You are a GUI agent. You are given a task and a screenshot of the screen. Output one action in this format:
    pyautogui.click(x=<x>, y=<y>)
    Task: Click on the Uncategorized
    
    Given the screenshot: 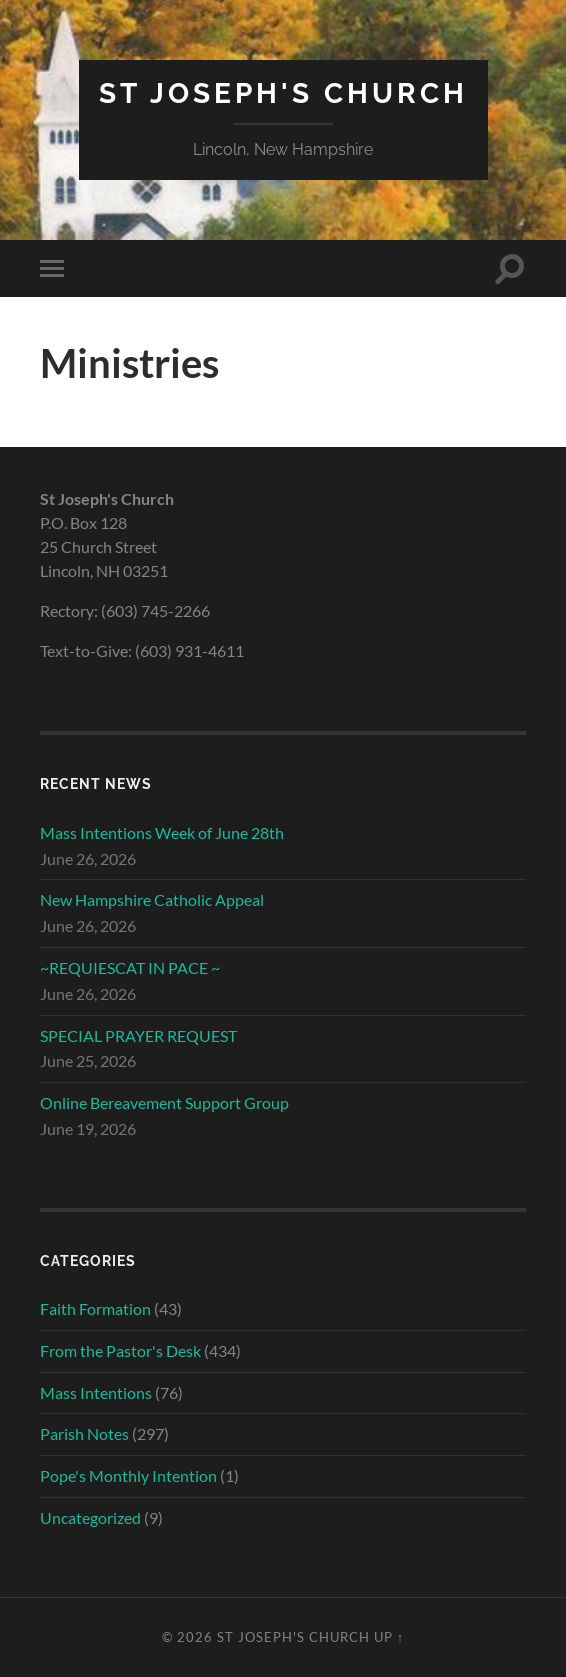 What is the action you would take?
    pyautogui.click(x=90, y=1517)
    